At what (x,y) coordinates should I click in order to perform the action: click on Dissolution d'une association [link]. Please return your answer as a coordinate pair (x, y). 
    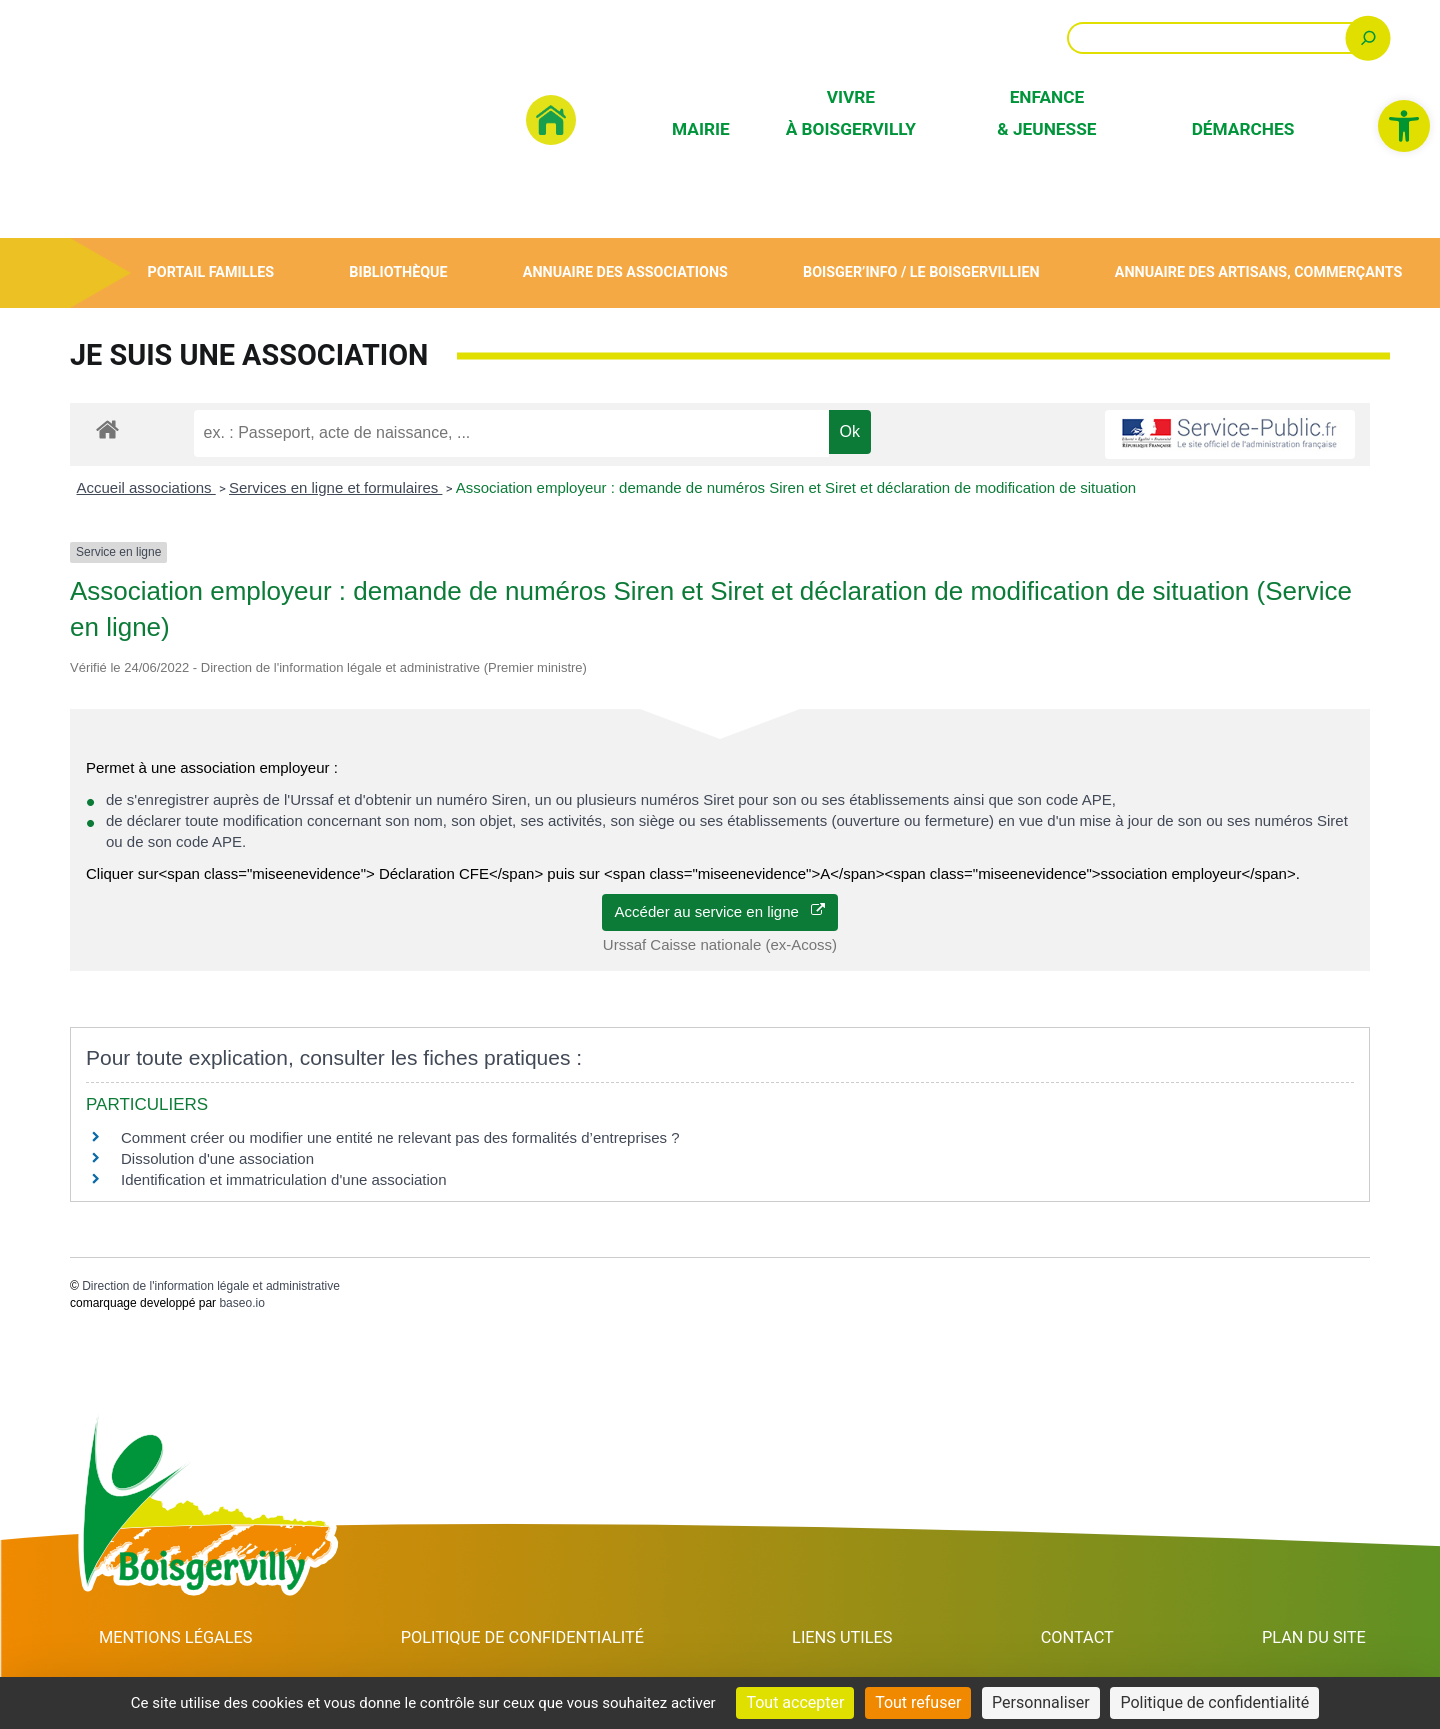
    Looking at the image, I should click on (217, 1158).